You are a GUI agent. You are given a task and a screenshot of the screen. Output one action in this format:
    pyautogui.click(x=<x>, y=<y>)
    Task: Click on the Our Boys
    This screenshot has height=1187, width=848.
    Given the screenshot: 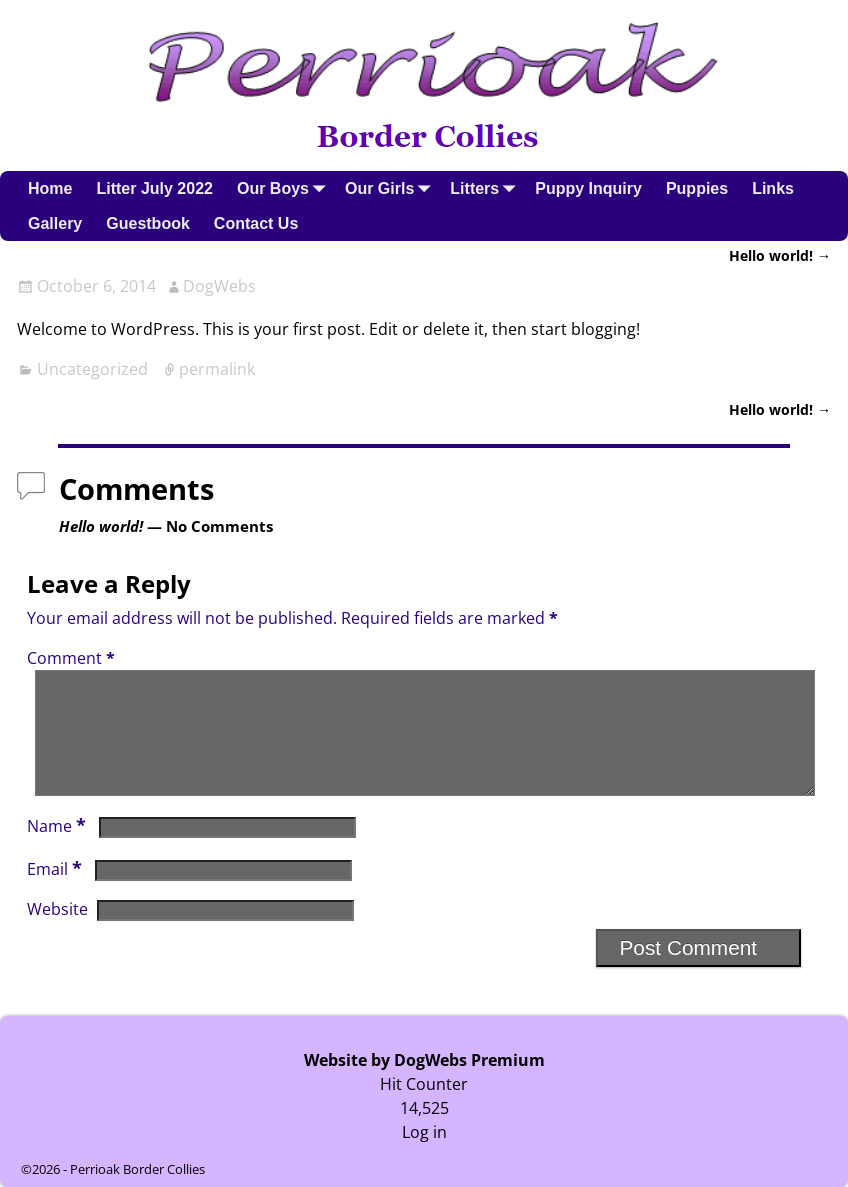 What is the action you would take?
    pyautogui.click(x=285, y=188)
    